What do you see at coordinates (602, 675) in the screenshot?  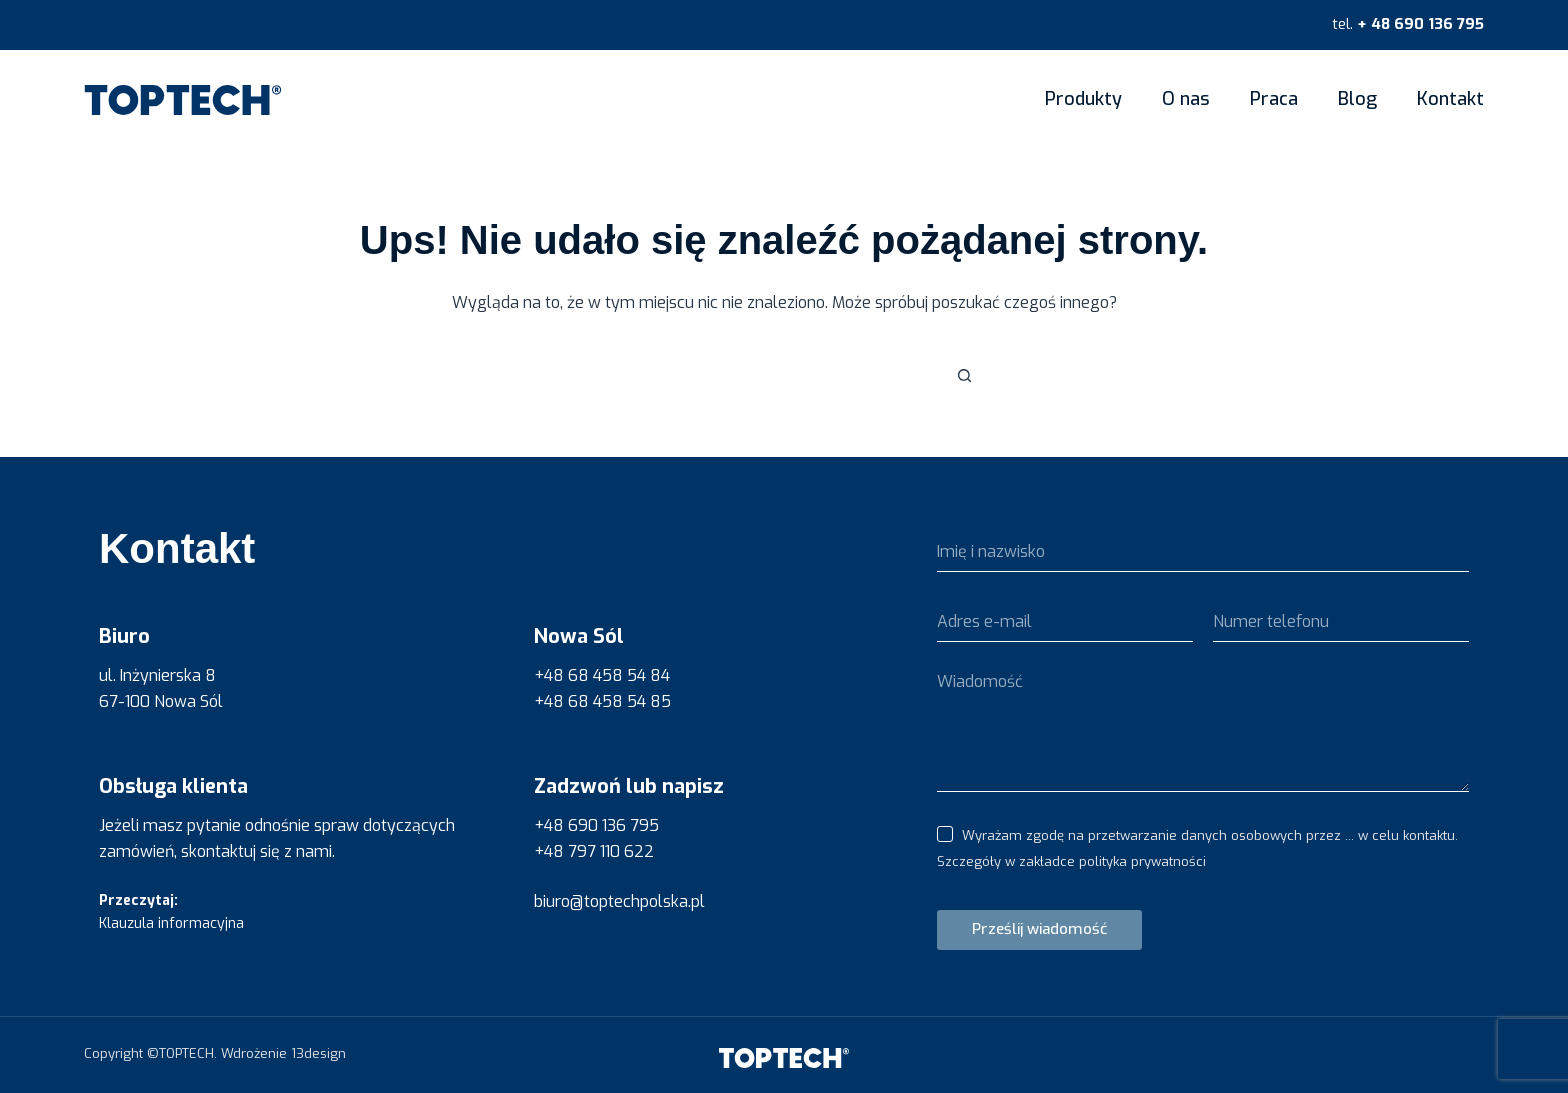 I see `+48 68 458 54 84` at bounding box center [602, 675].